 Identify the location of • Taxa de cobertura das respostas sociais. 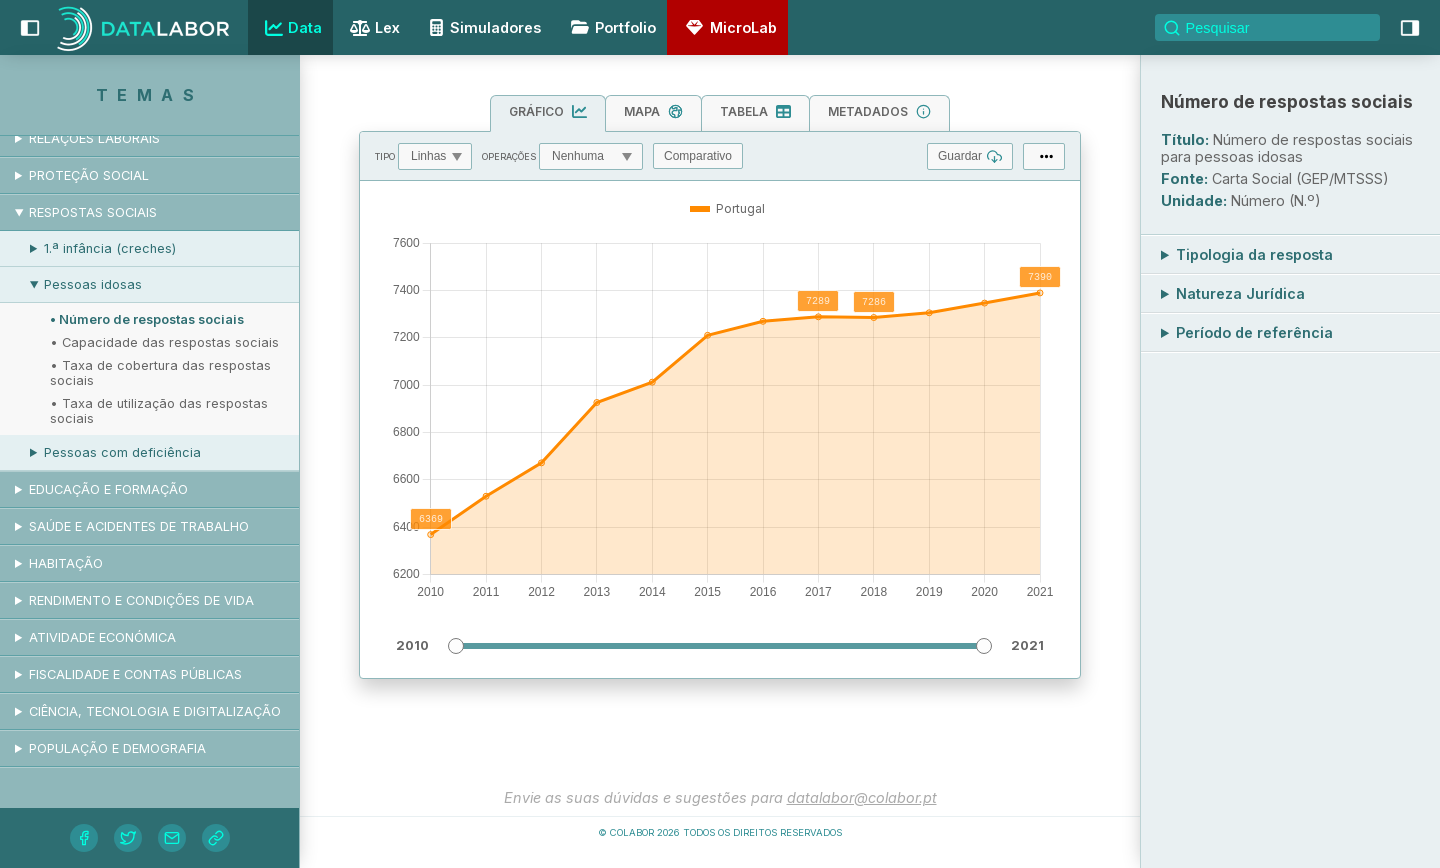
(160, 373).